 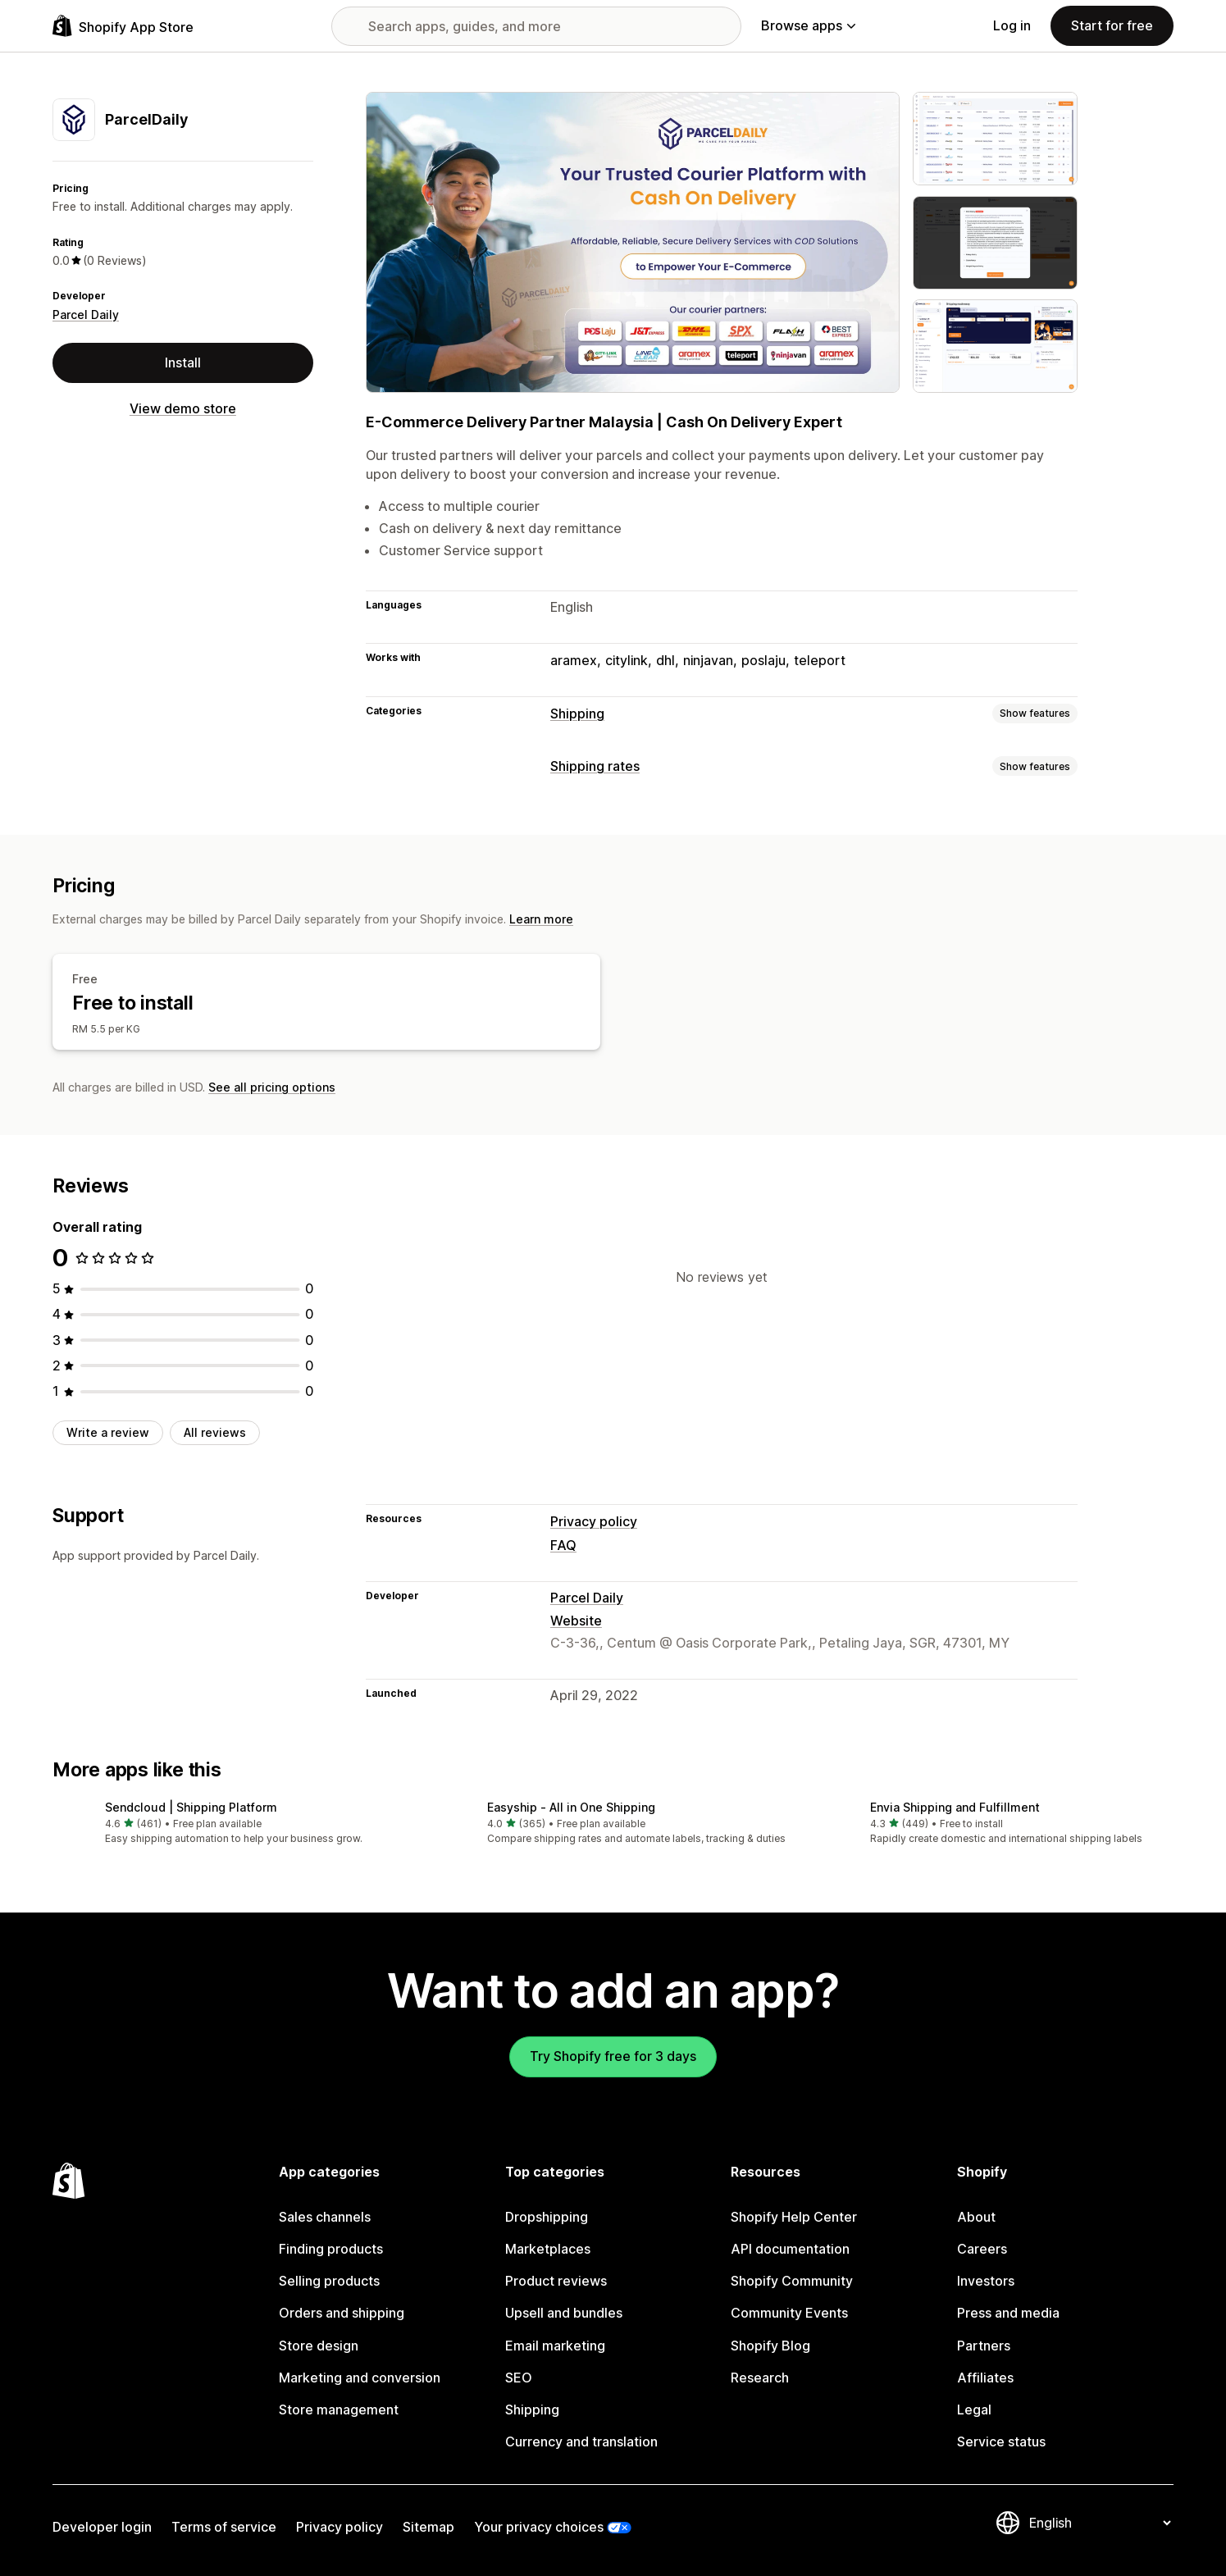 What do you see at coordinates (571, 1807) in the screenshot?
I see `Easyship ‑ All in One Shipping` at bounding box center [571, 1807].